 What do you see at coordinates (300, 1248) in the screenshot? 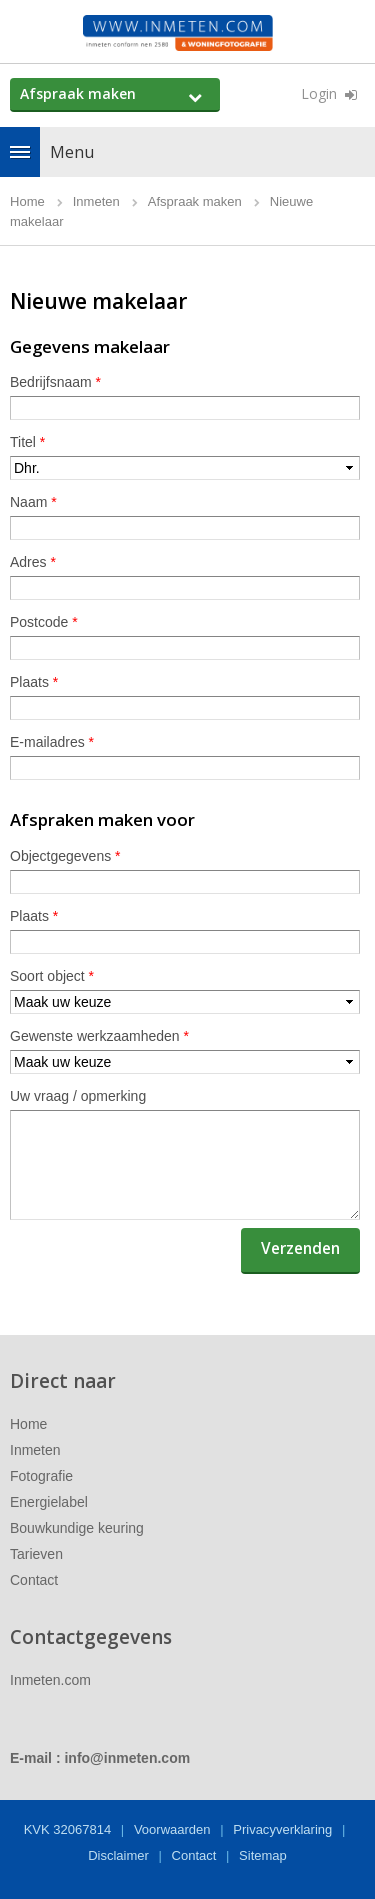
I see `Verzenden` at bounding box center [300, 1248].